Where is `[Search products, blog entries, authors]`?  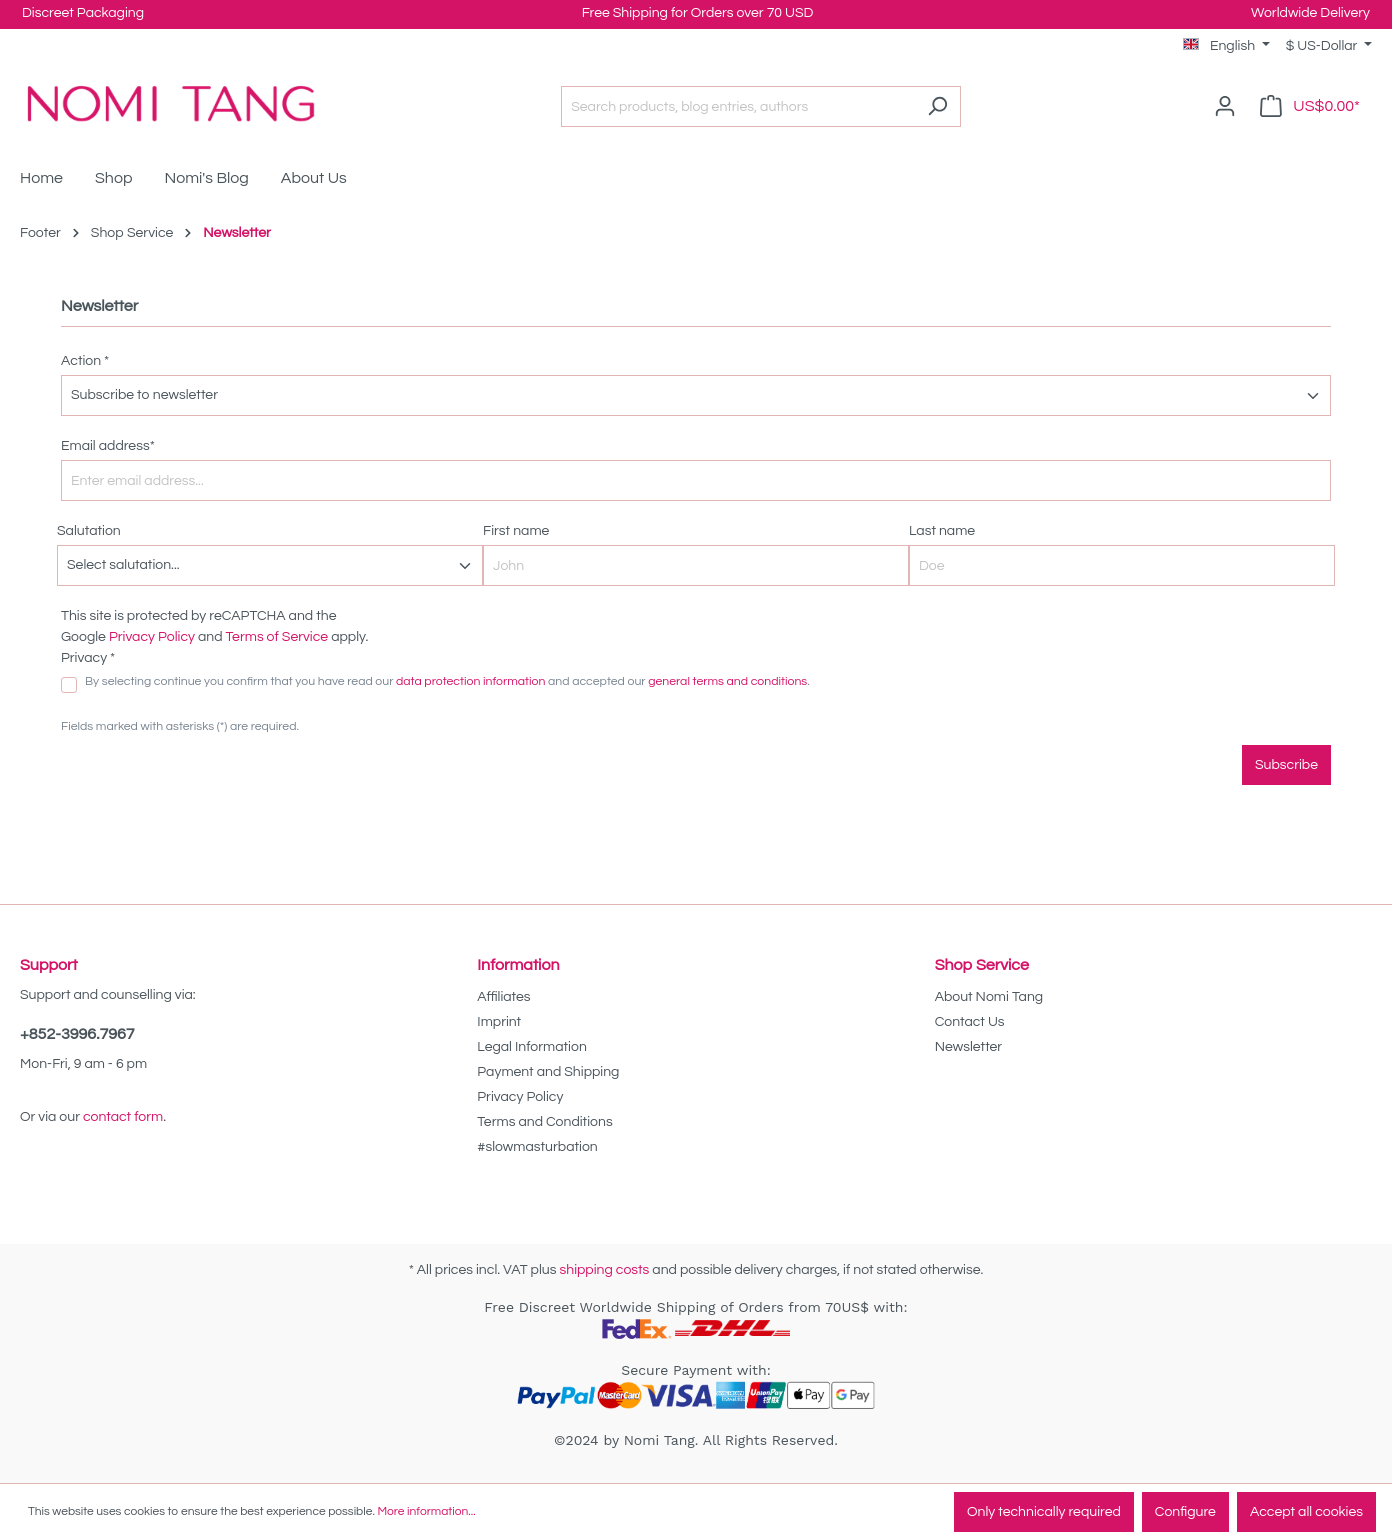
[Search products, blog entries, authors] is located at coordinates (738, 106).